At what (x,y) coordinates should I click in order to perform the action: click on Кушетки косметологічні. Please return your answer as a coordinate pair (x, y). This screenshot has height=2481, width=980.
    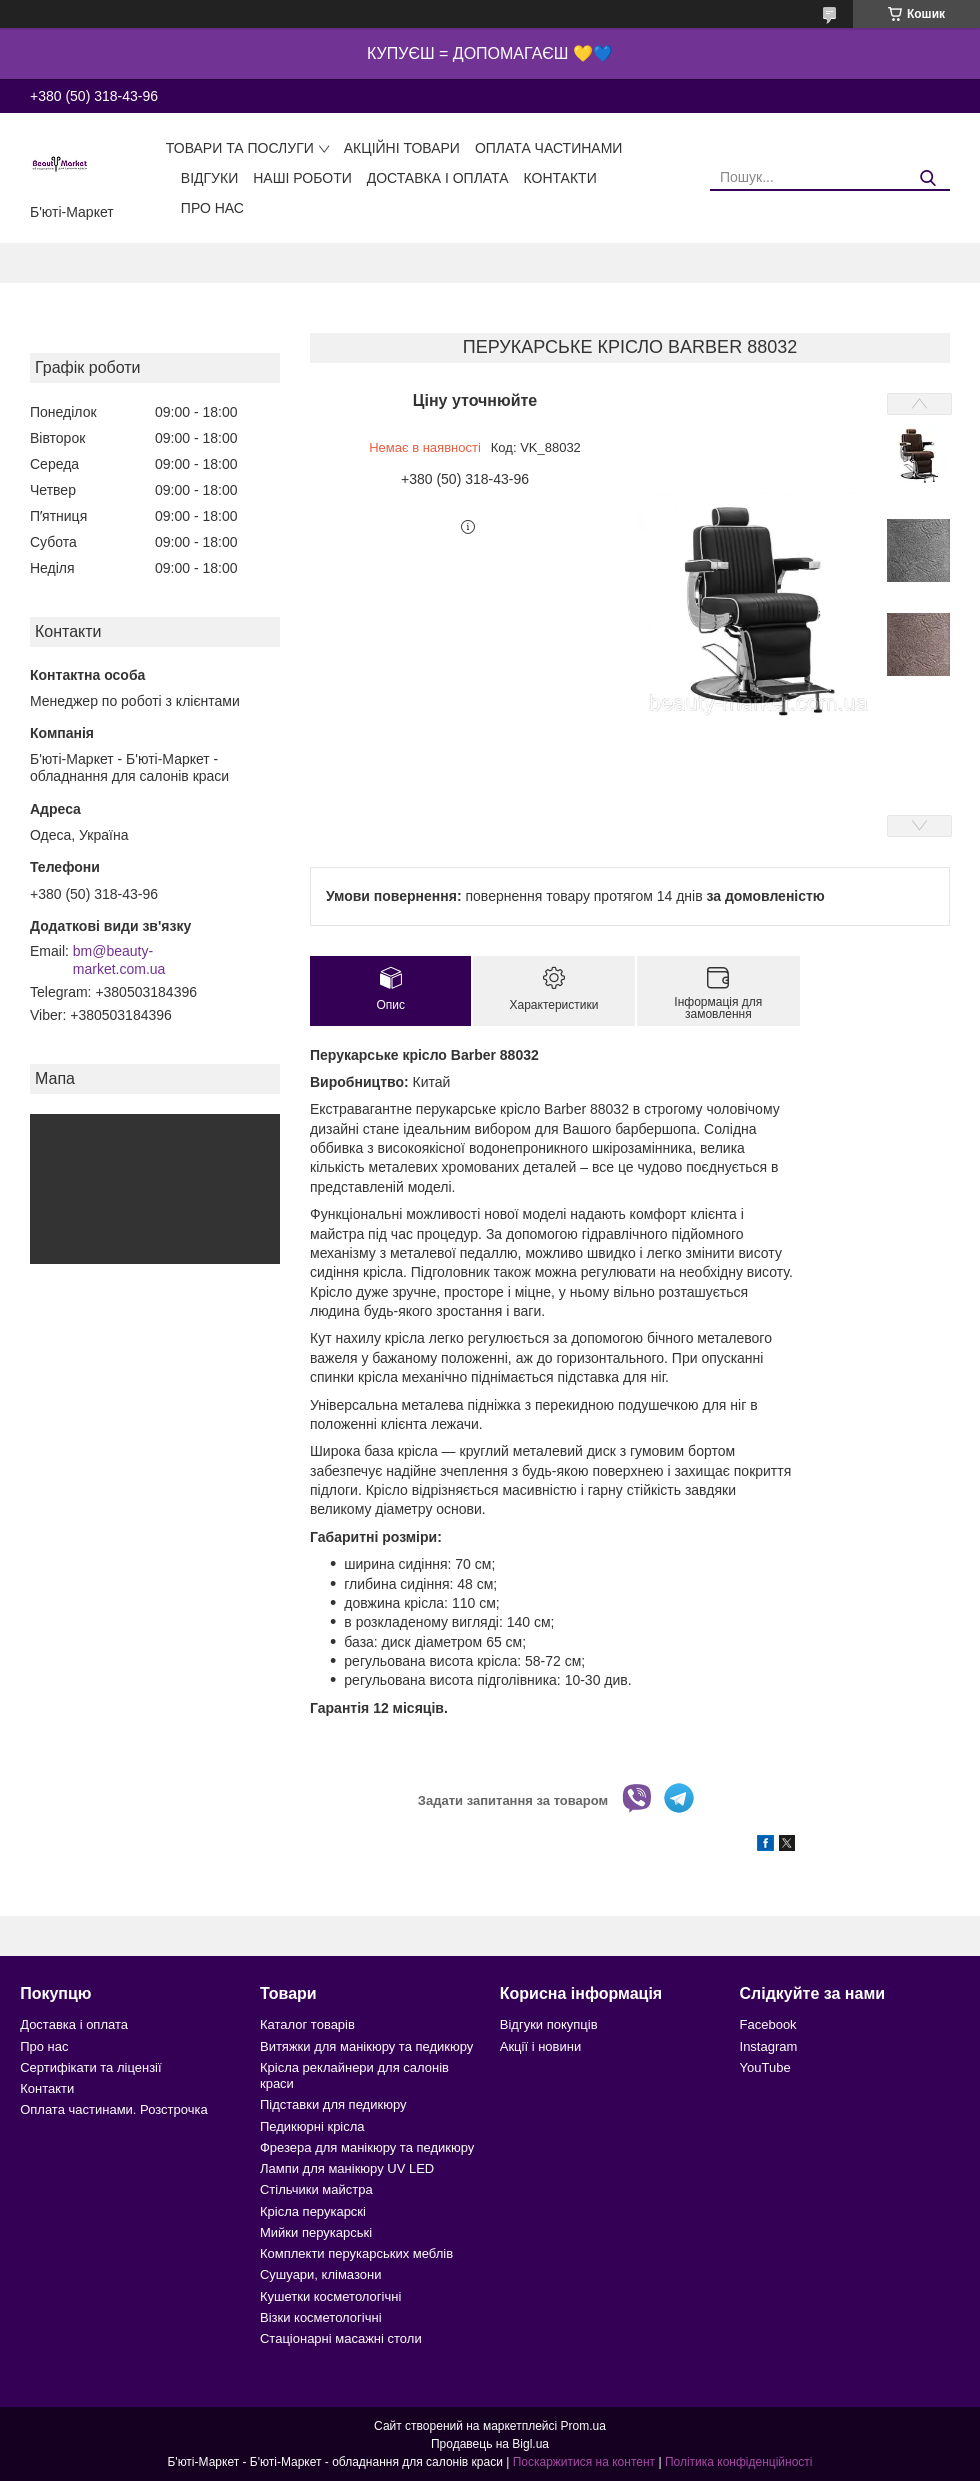
    Looking at the image, I should click on (330, 2296).